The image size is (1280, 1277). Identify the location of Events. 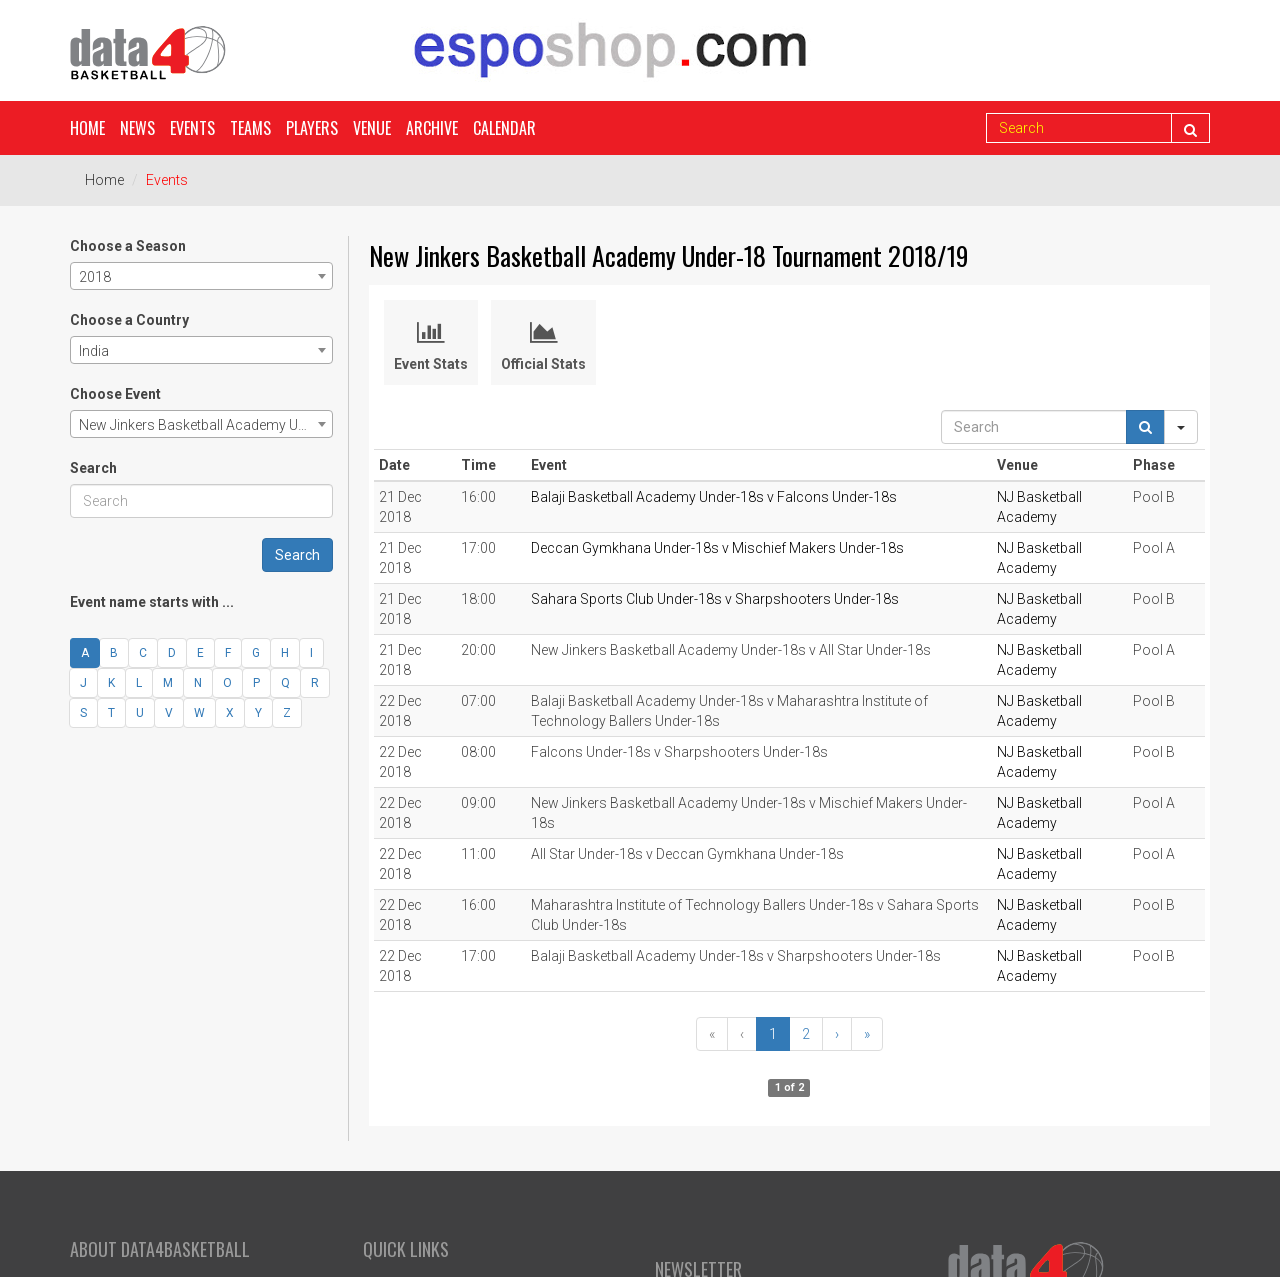
(192, 128).